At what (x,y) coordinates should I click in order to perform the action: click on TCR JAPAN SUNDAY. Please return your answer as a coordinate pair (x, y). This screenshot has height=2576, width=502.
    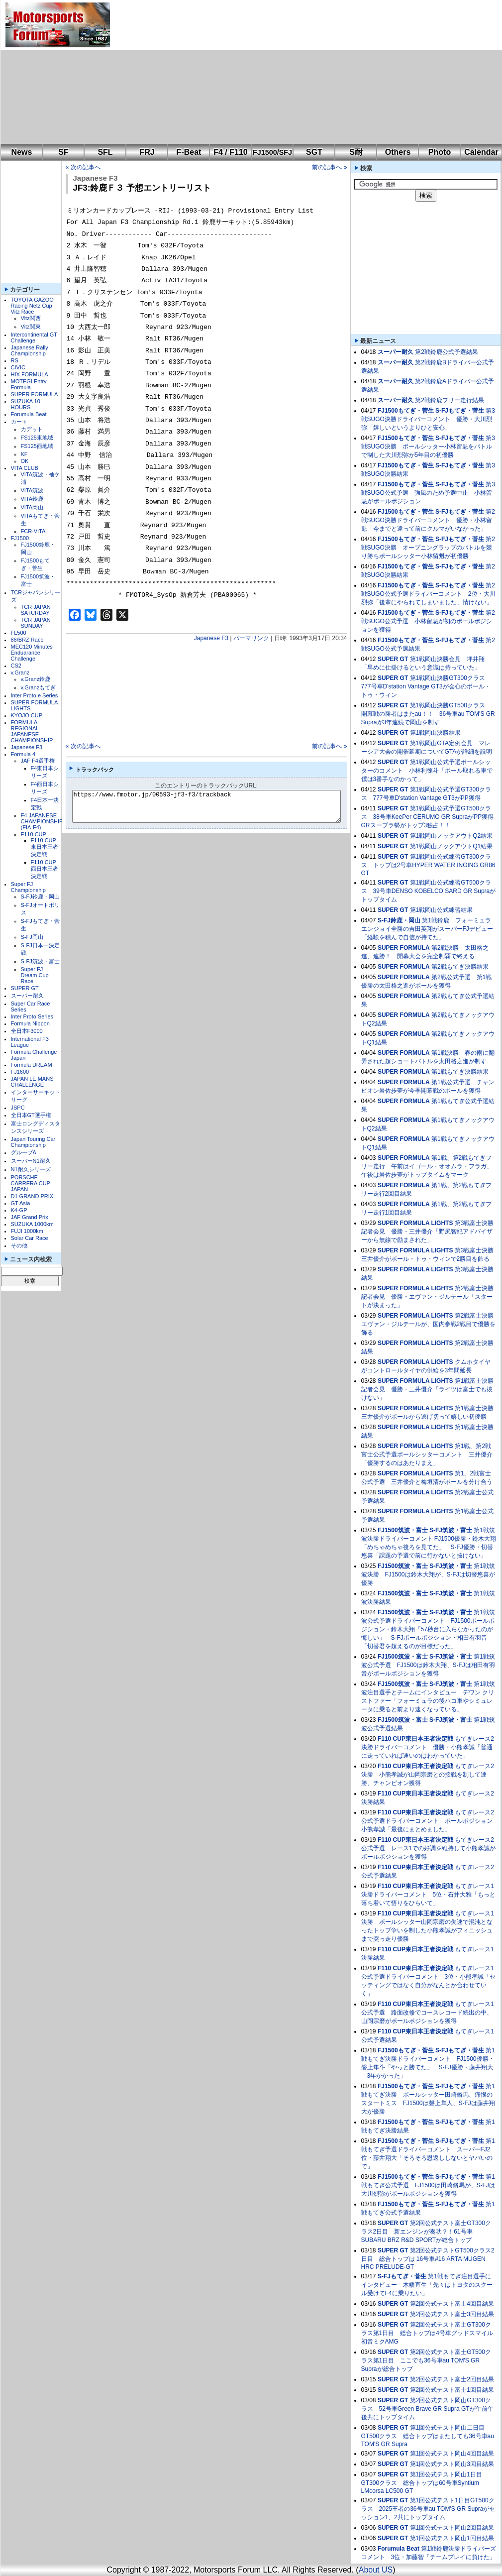
    Looking at the image, I should click on (36, 623).